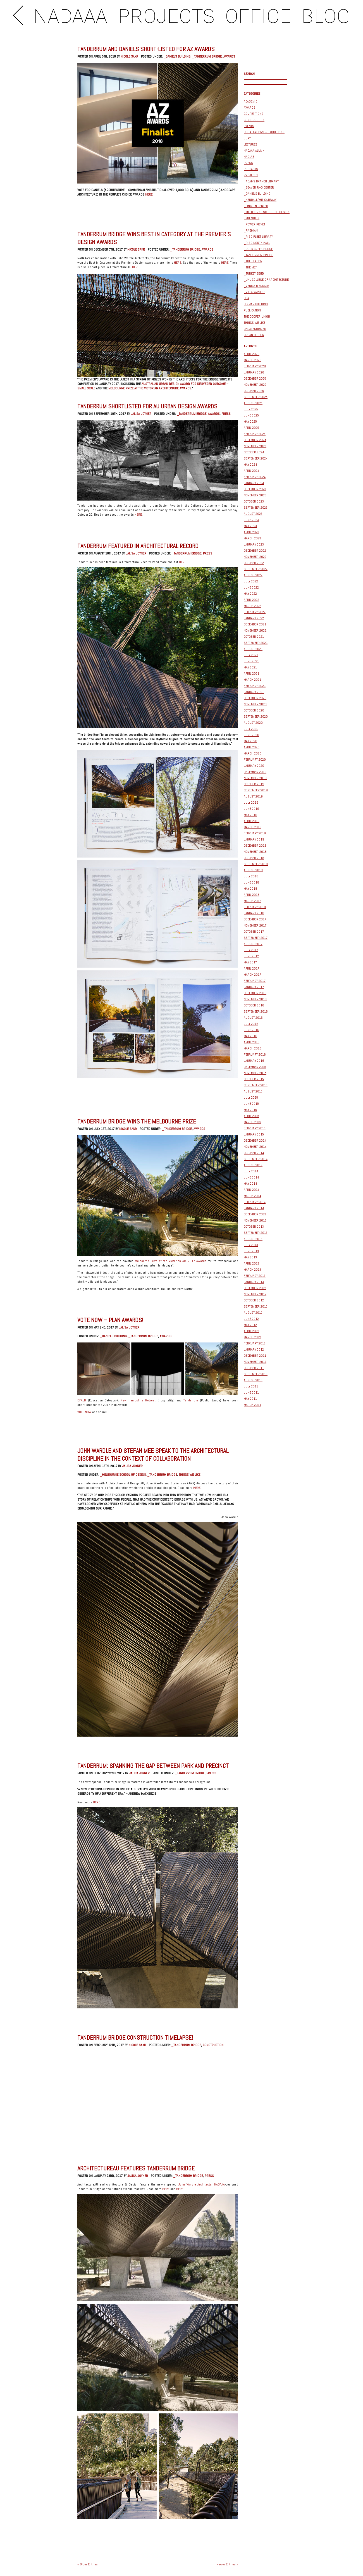  Describe the element at coordinates (251, 409) in the screenshot. I see `July 2025` at that location.